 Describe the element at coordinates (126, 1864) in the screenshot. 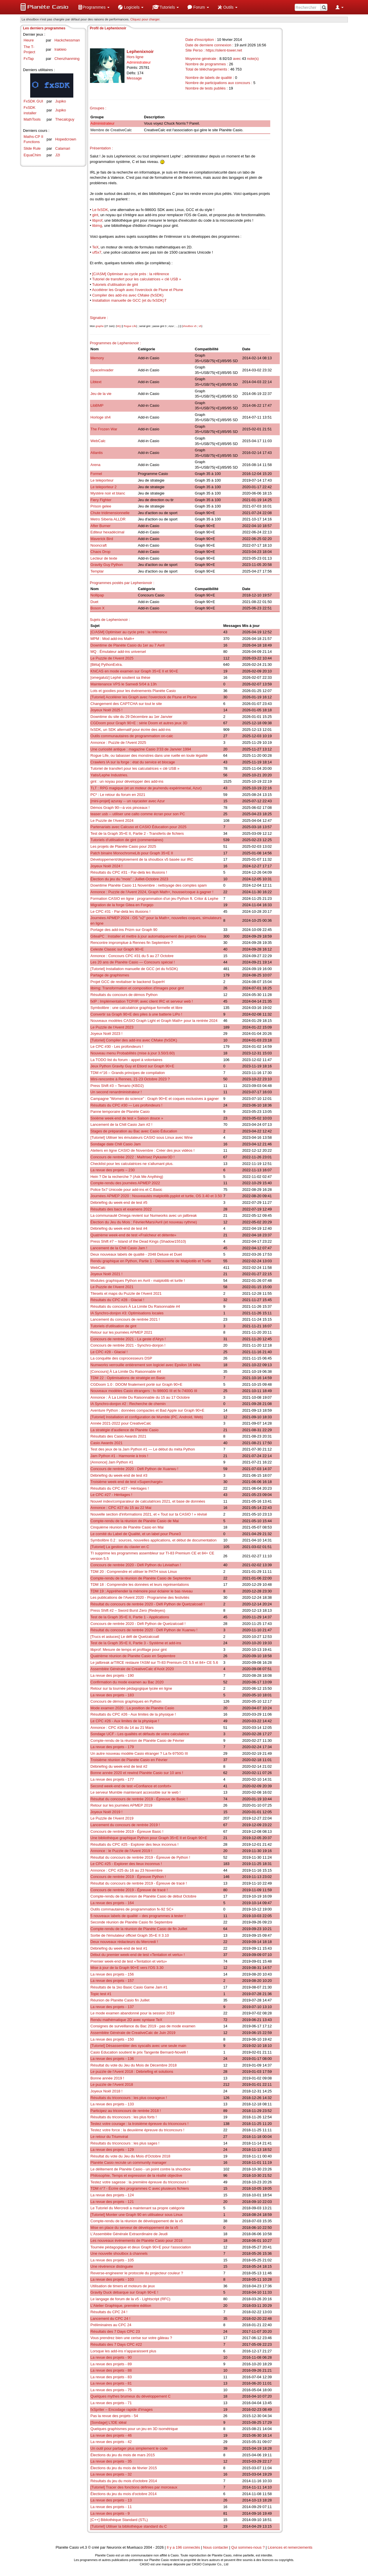

I see `Le CPC #25 - Explorer des lieux inconnus !` at that location.